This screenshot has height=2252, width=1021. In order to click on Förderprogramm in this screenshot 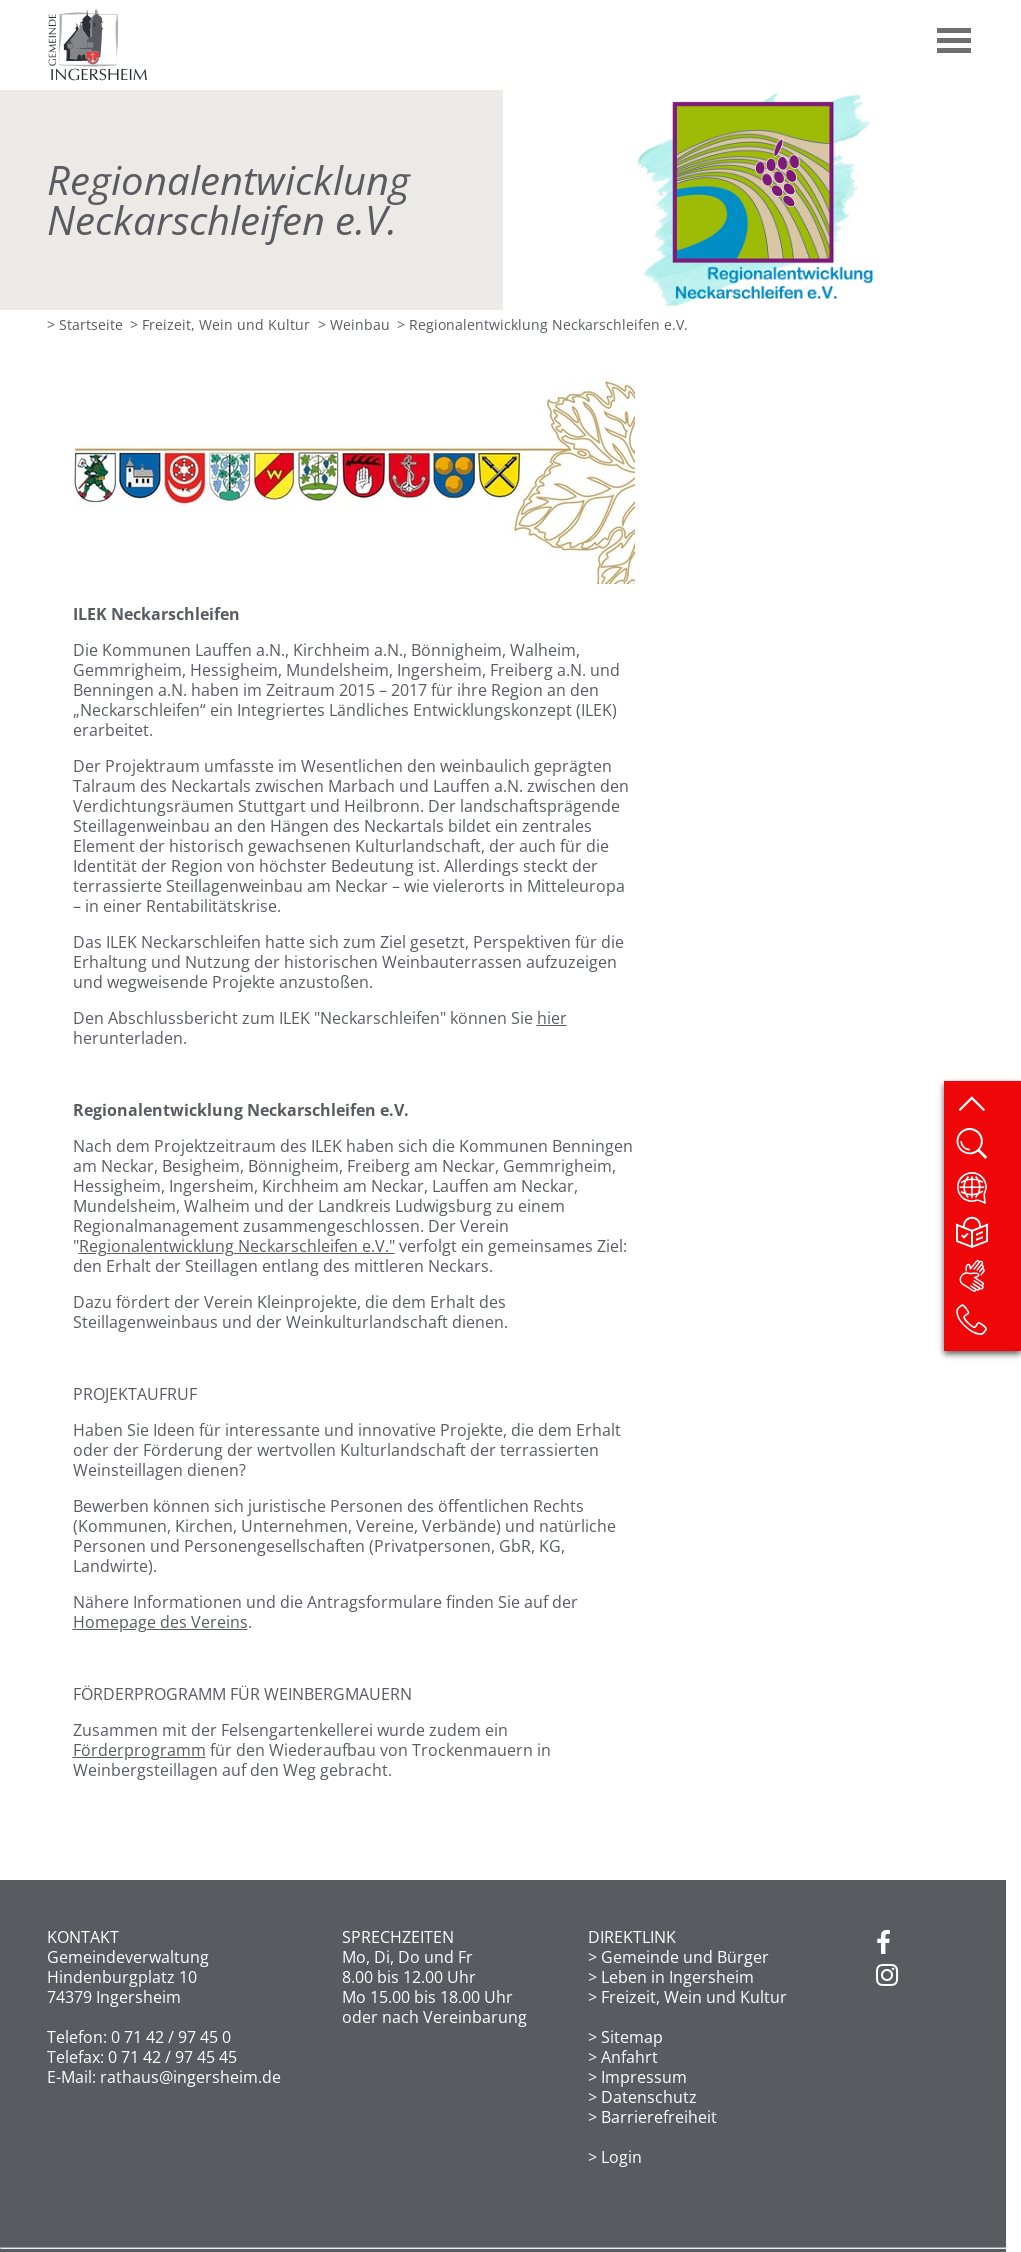, I will do `click(139, 1750)`.